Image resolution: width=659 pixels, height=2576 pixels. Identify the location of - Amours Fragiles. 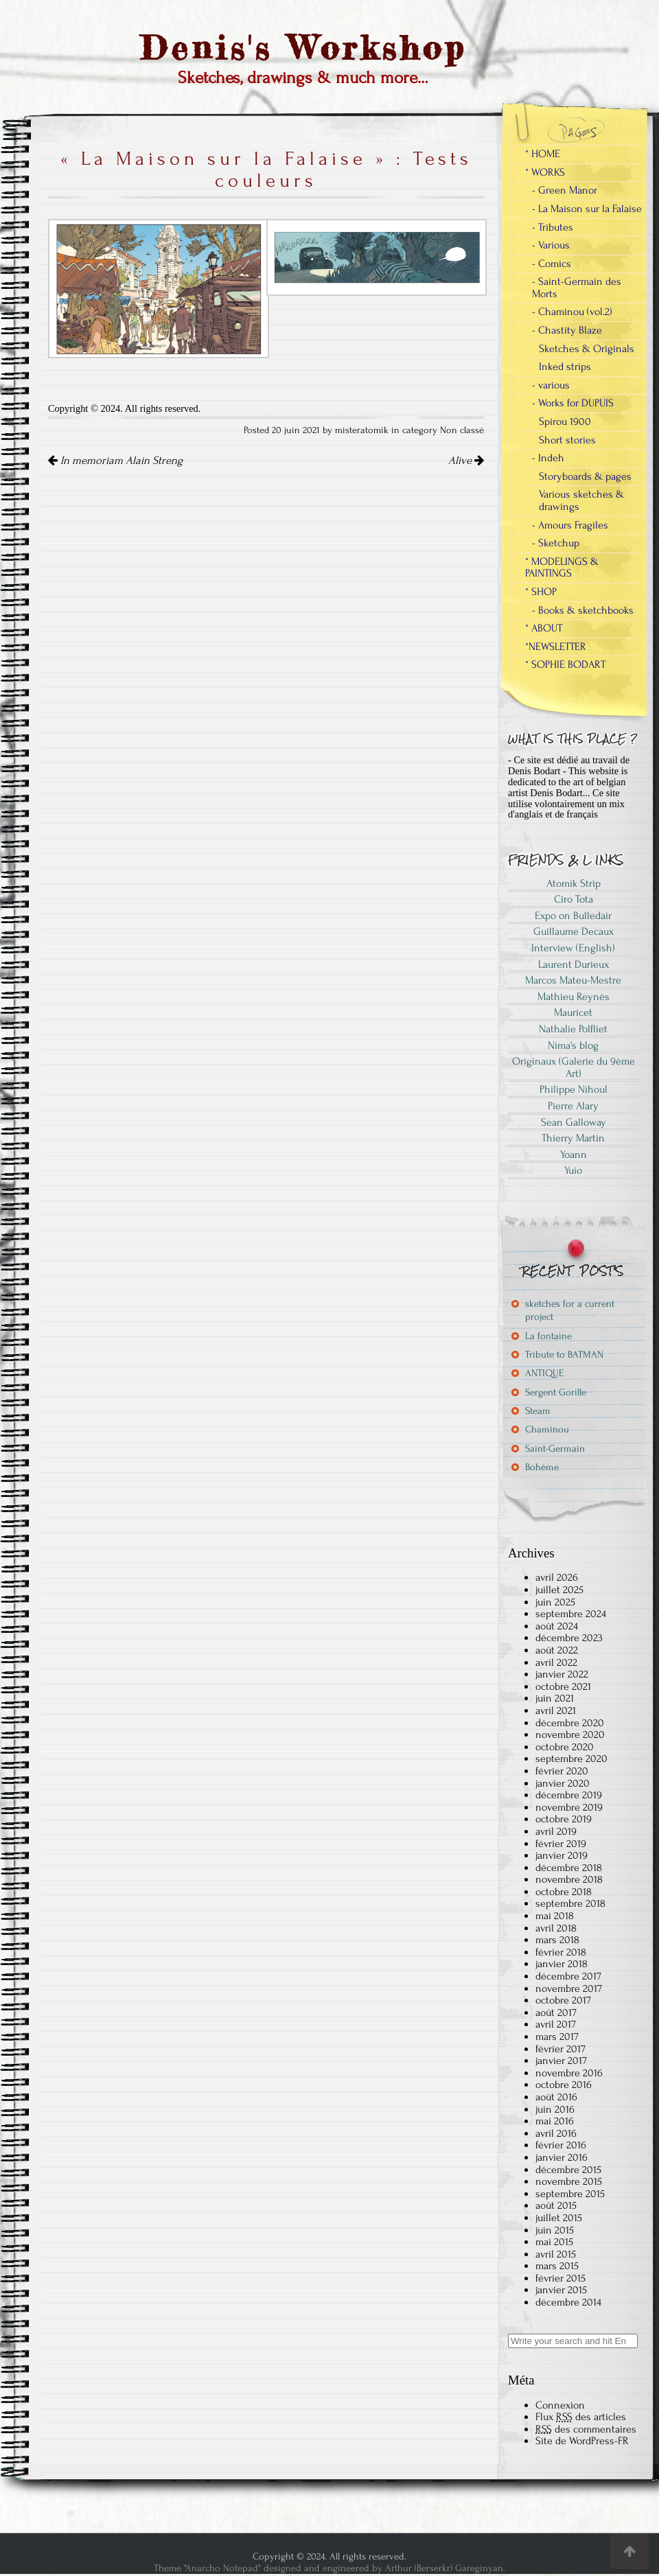
(570, 525).